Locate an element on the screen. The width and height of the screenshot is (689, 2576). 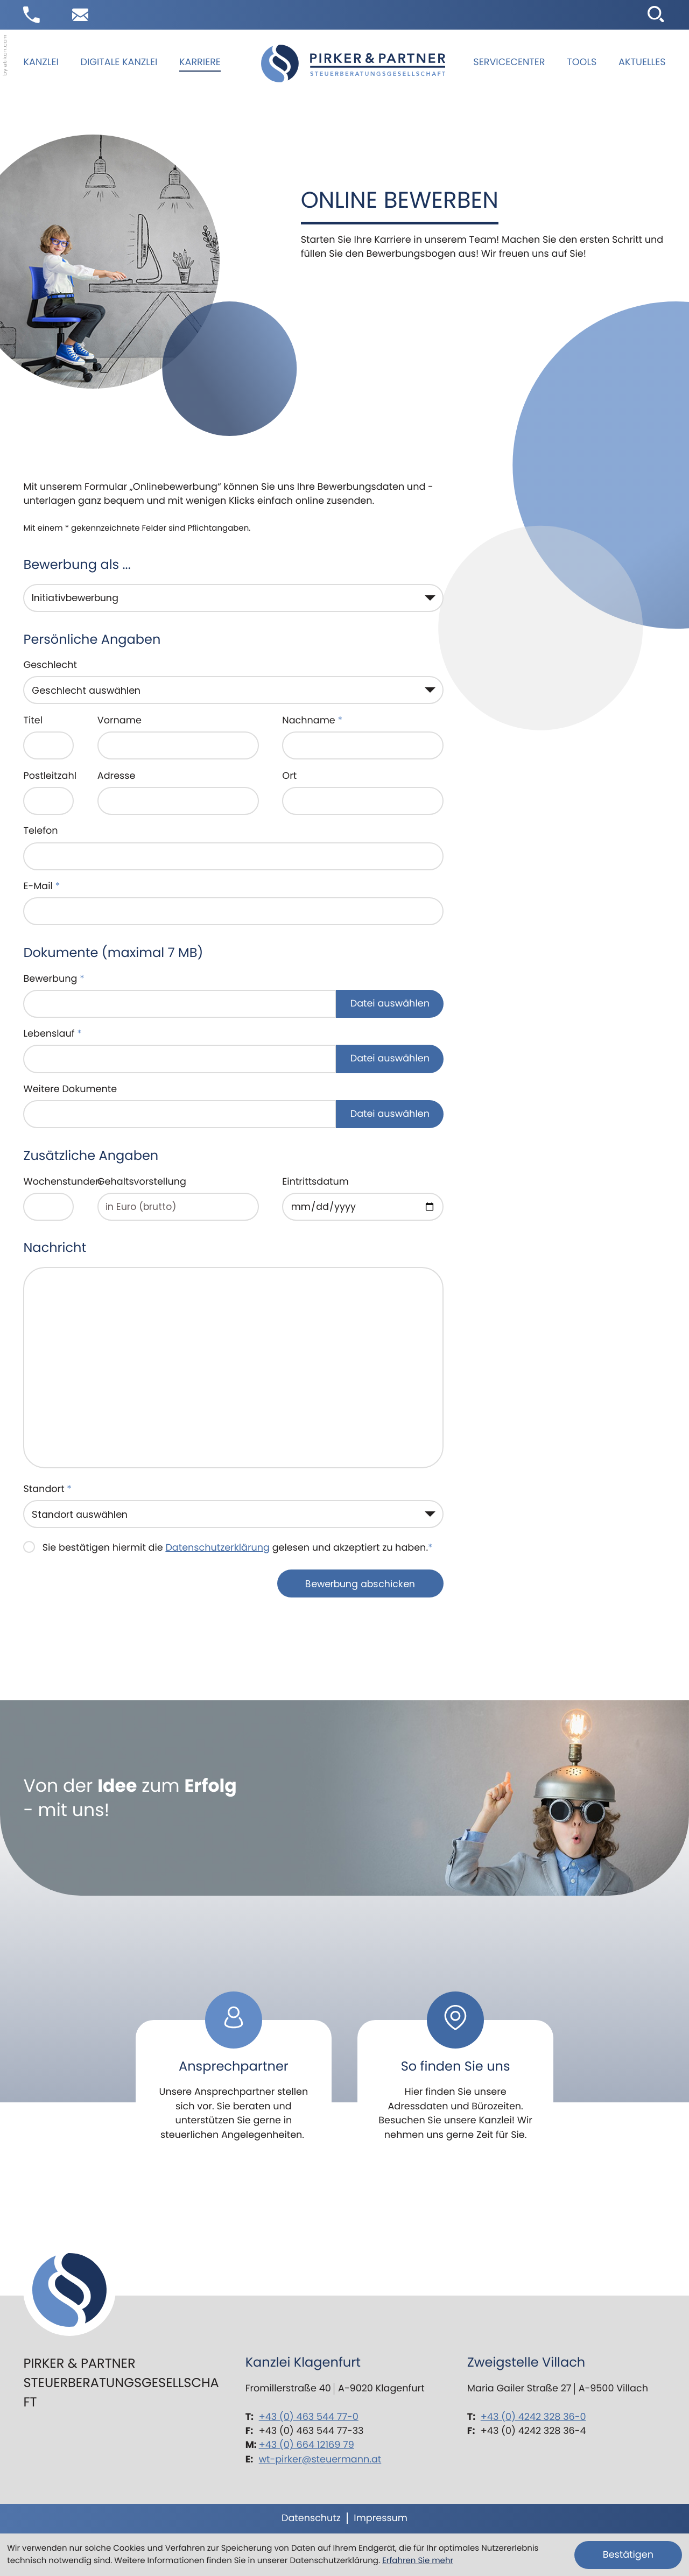
Titel is located at coordinates (33, 720).